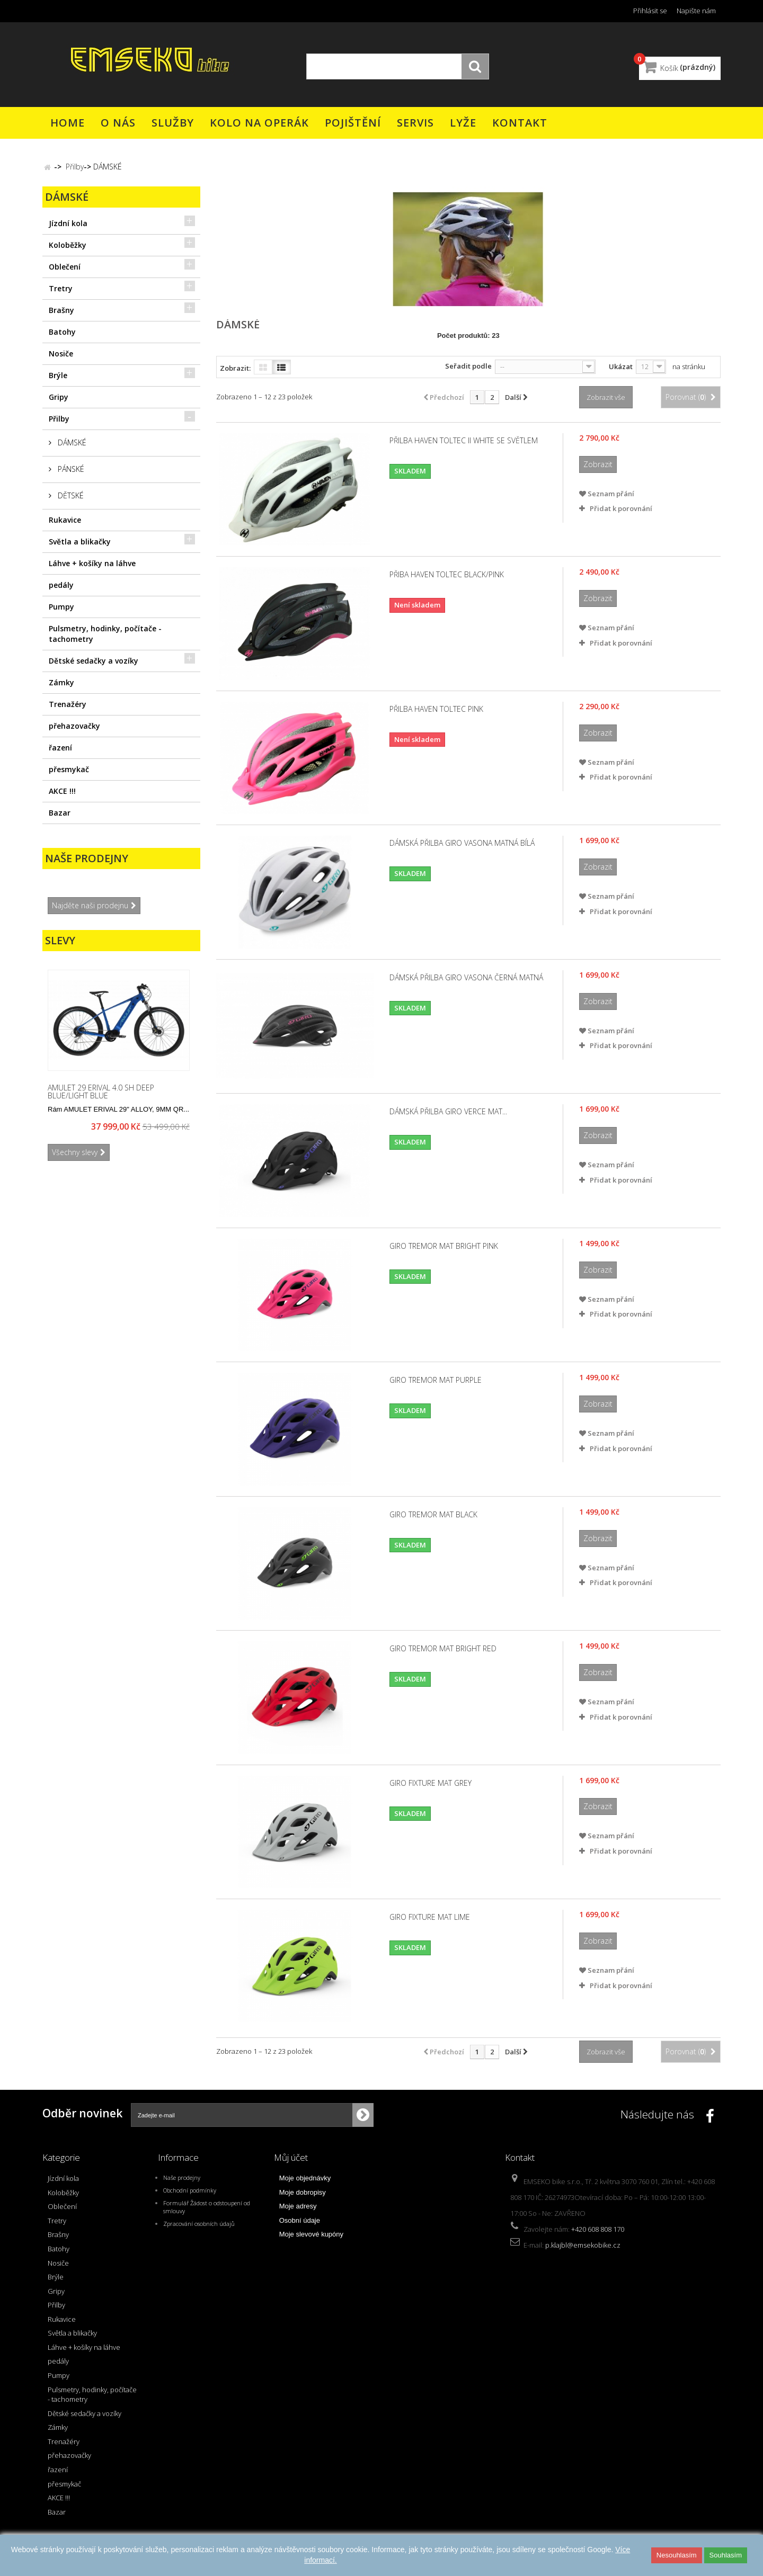 The height and width of the screenshot is (2576, 763). I want to click on Světla a blikačky, so click(80, 541).